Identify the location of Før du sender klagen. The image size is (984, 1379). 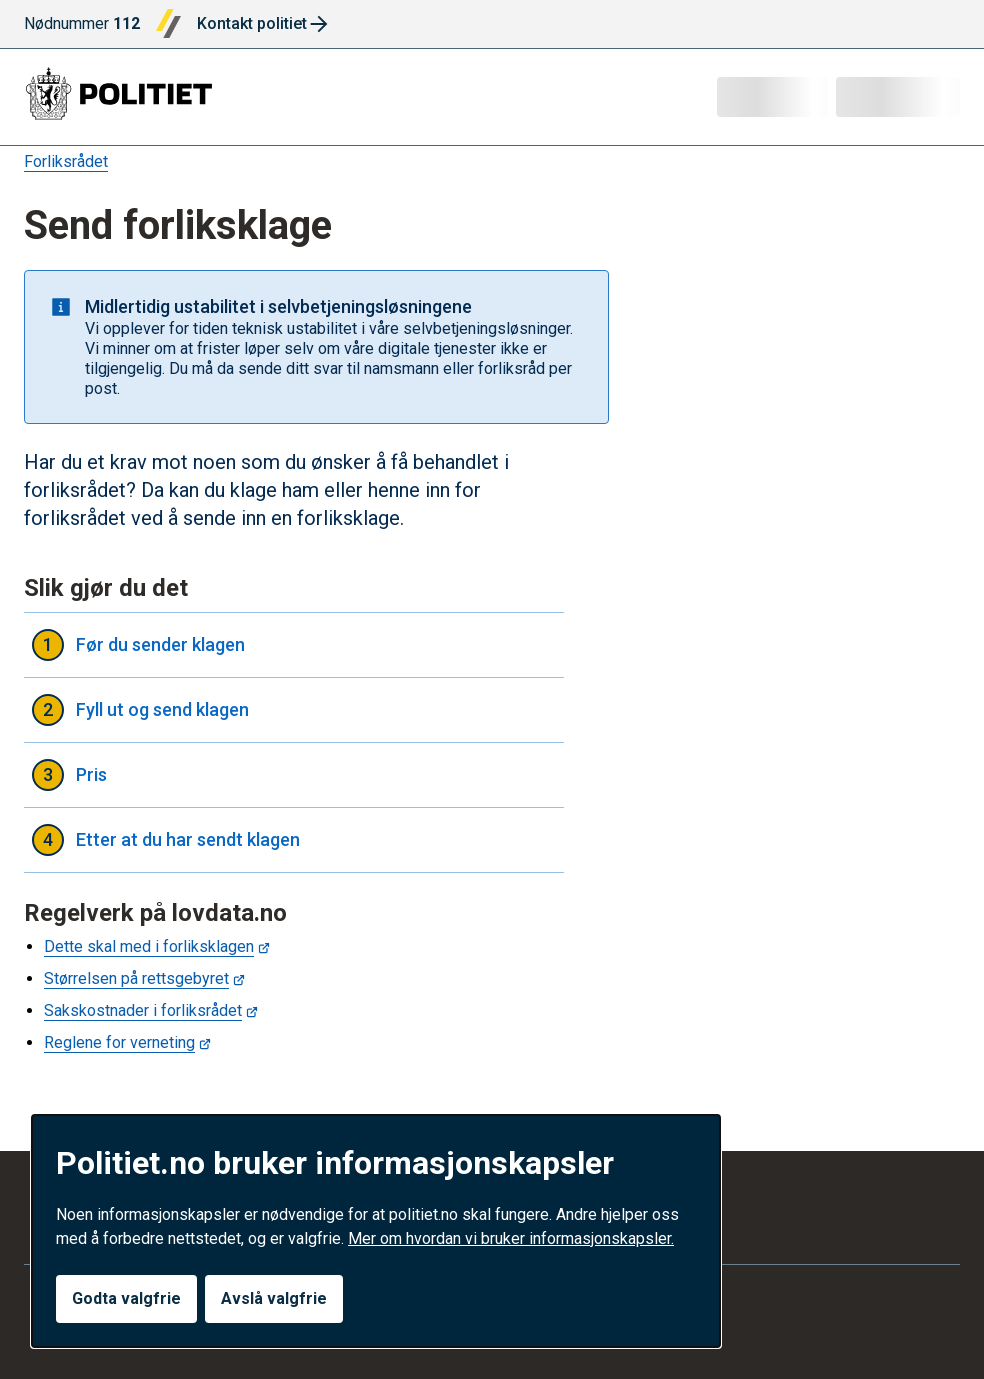
(294, 645).